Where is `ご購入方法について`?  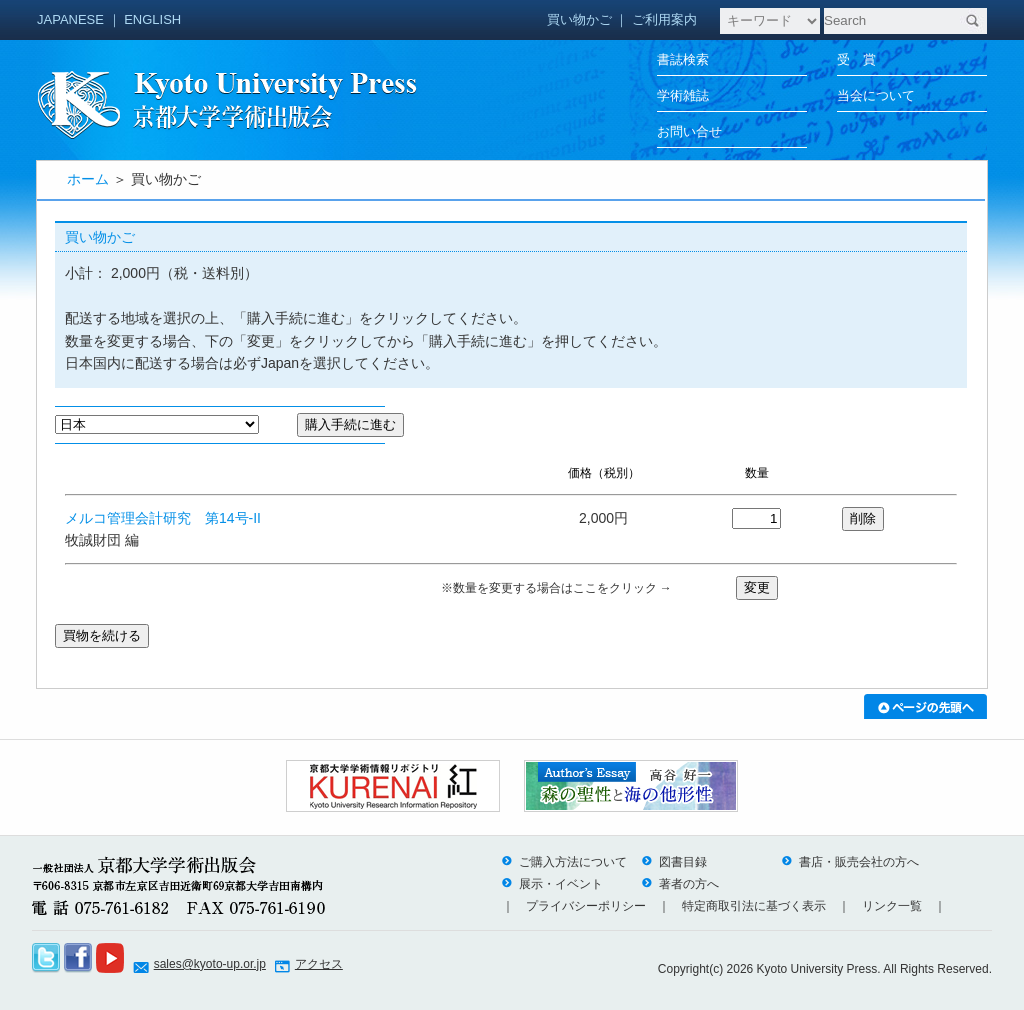 ご購入方法について is located at coordinates (564, 862).